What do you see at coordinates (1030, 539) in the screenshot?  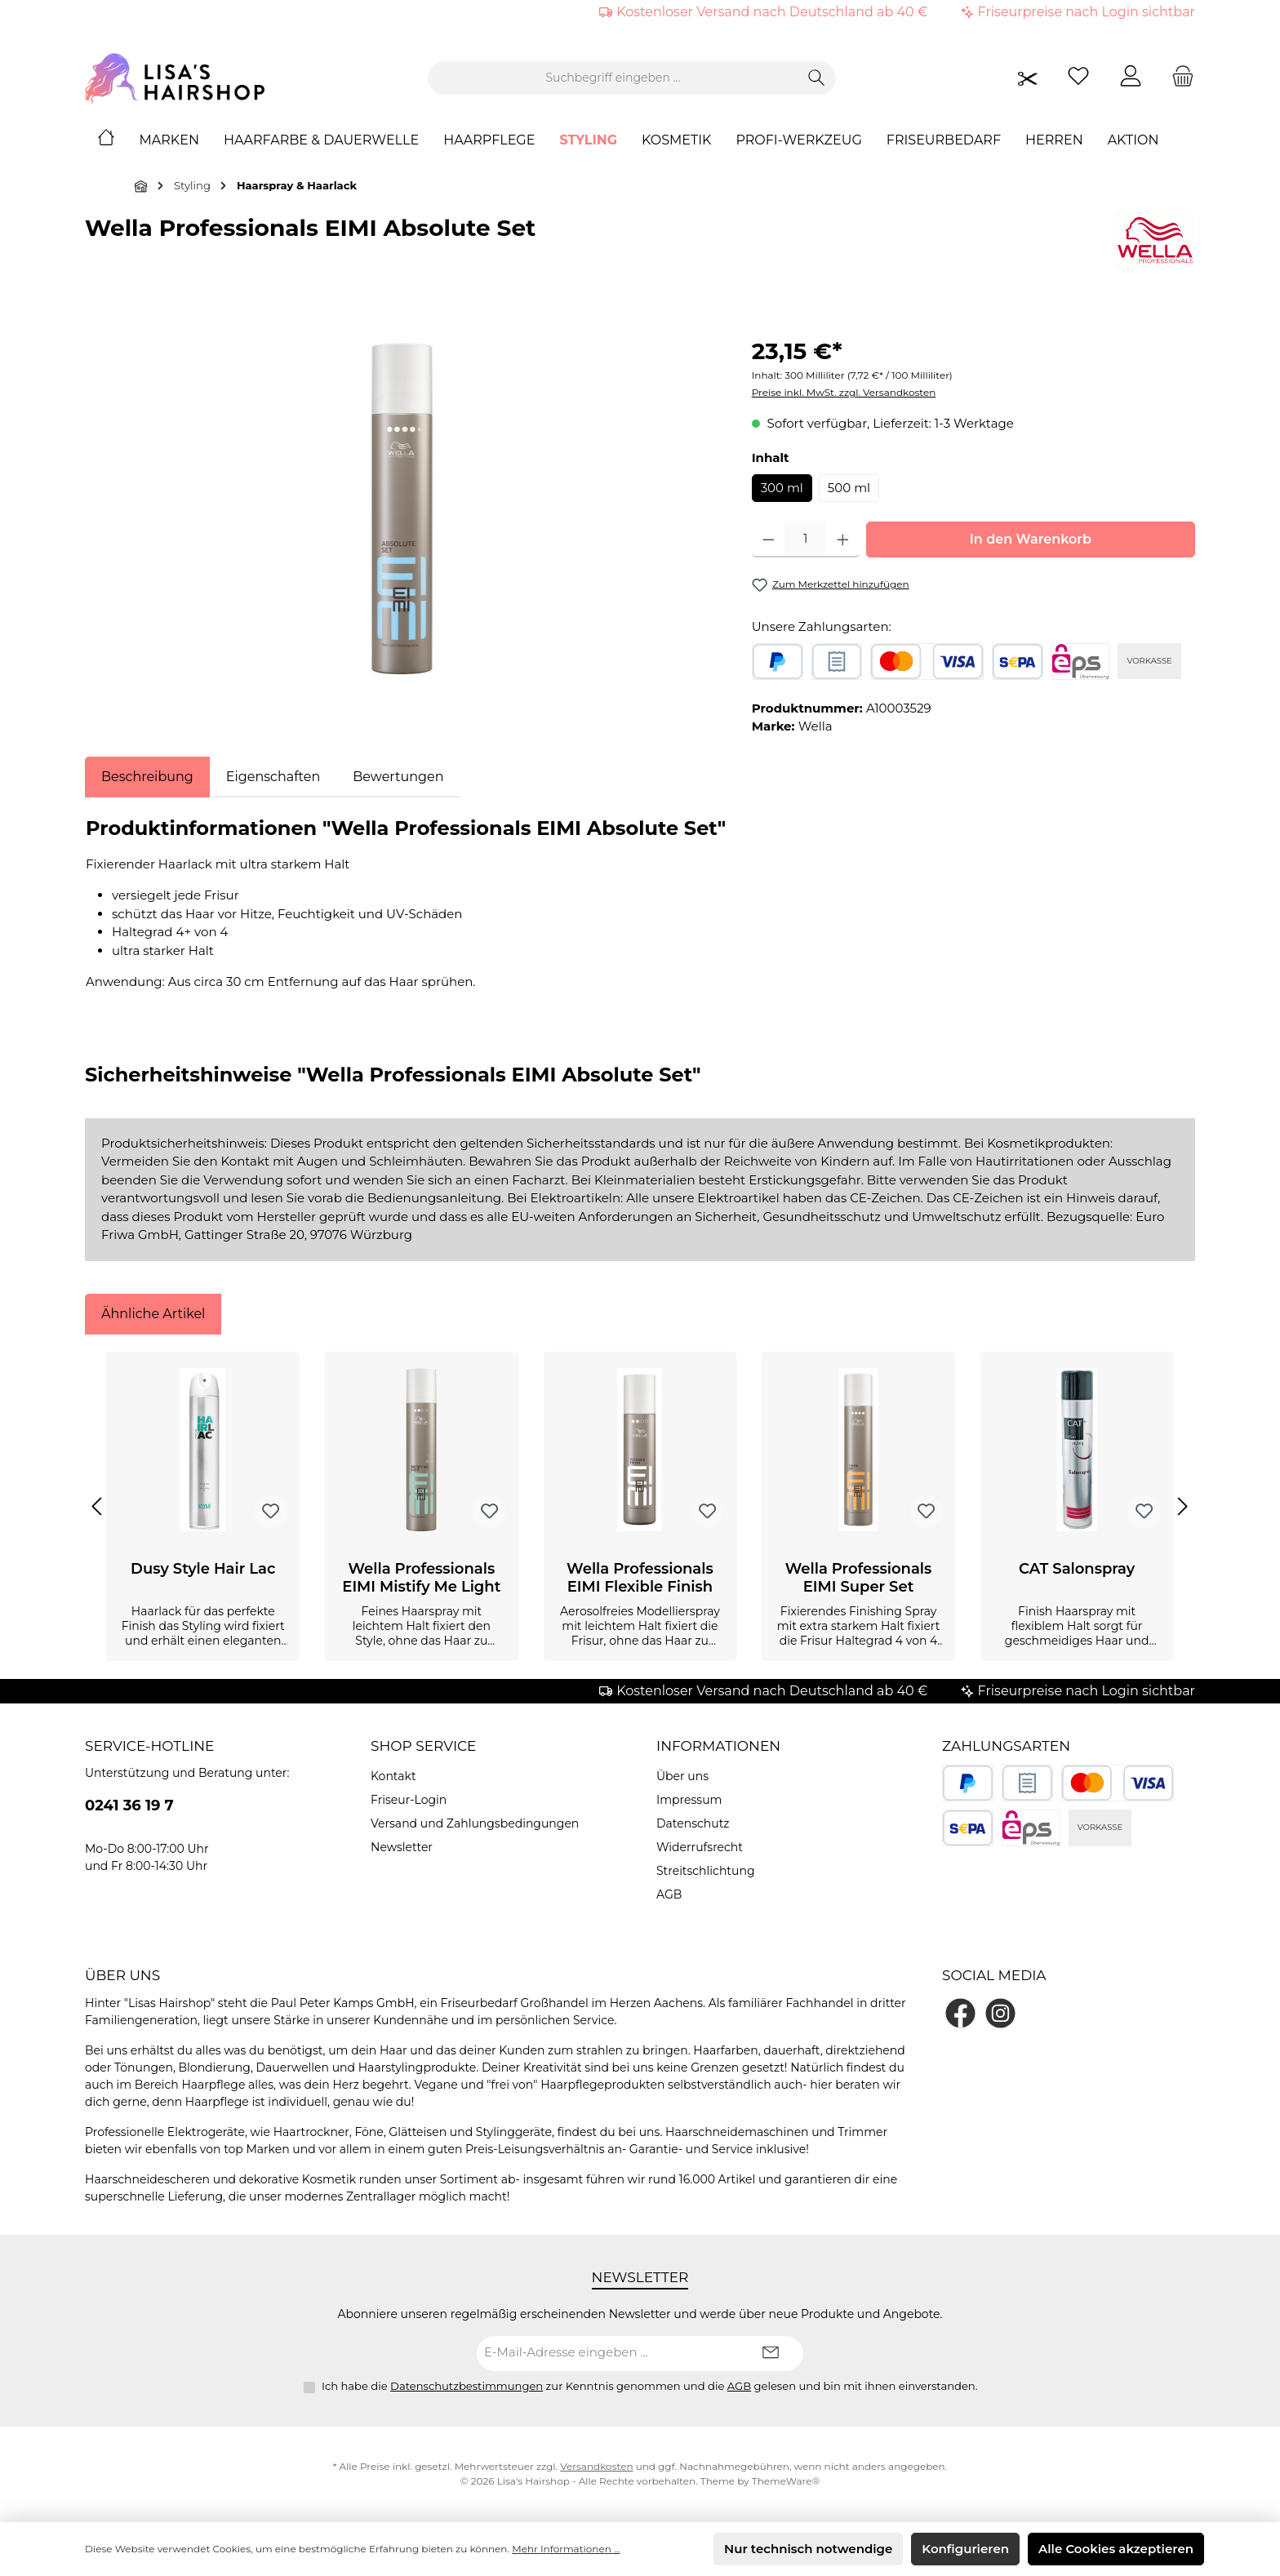 I see `In den Warenkorb` at bounding box center [1030, 539].